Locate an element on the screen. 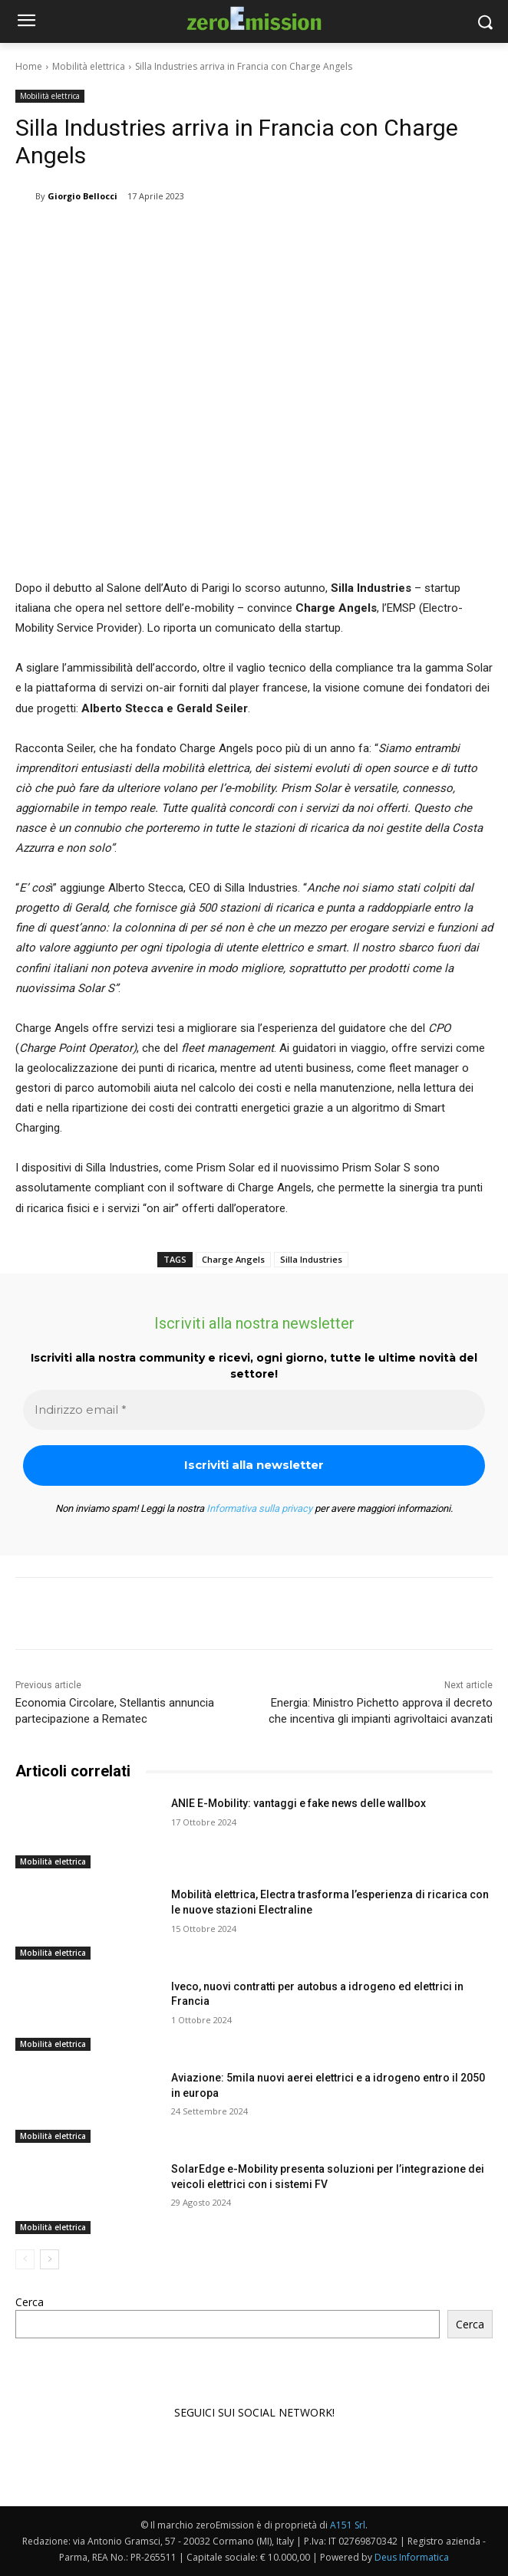  ANIE E-Mobility: vantaggi e fake news delle wallbox is located at coordinates (298, 1803).